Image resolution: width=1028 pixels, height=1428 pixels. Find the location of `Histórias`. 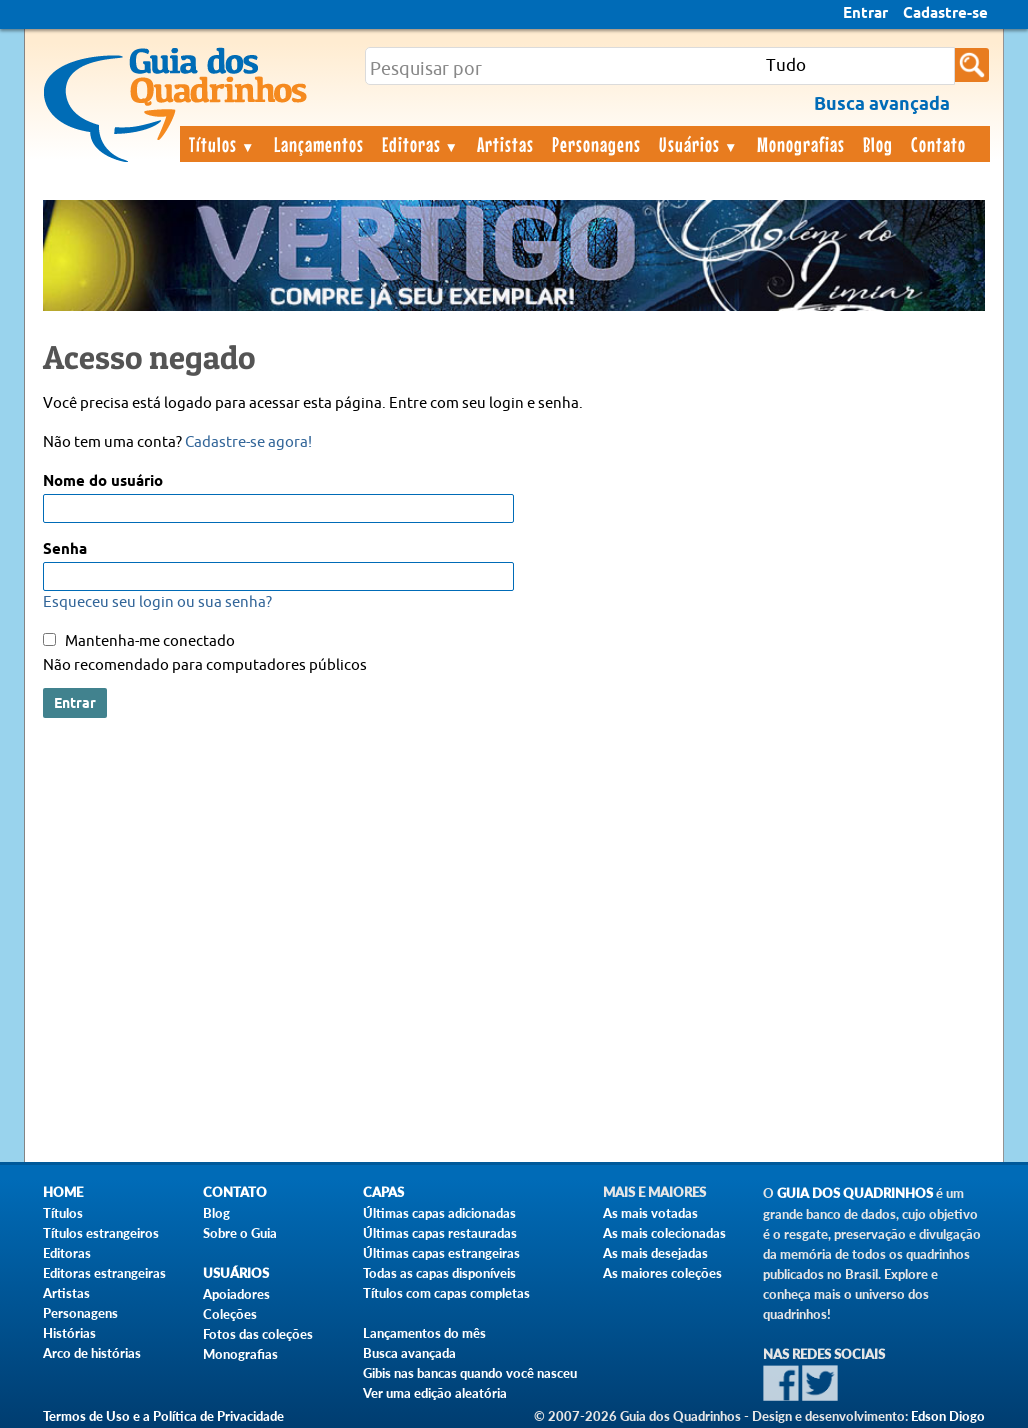

Histórias is located at coordinates (69, 1333).